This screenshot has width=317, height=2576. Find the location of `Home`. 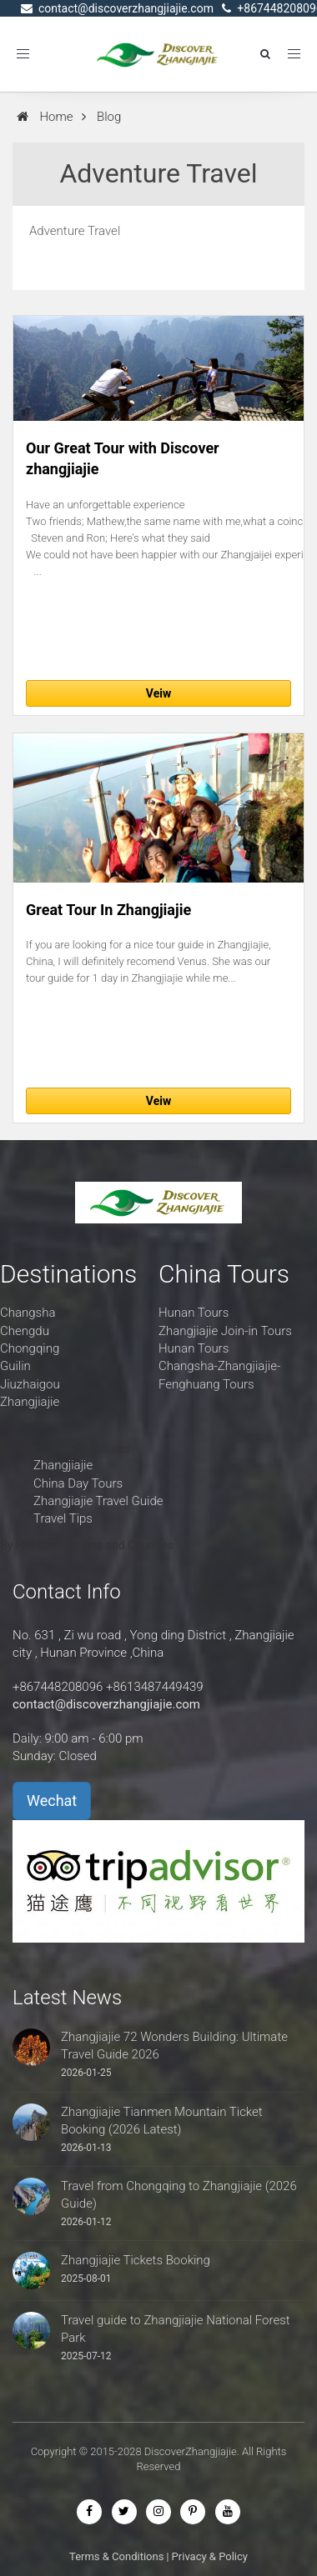

Home is located at coordinates (56, 116).